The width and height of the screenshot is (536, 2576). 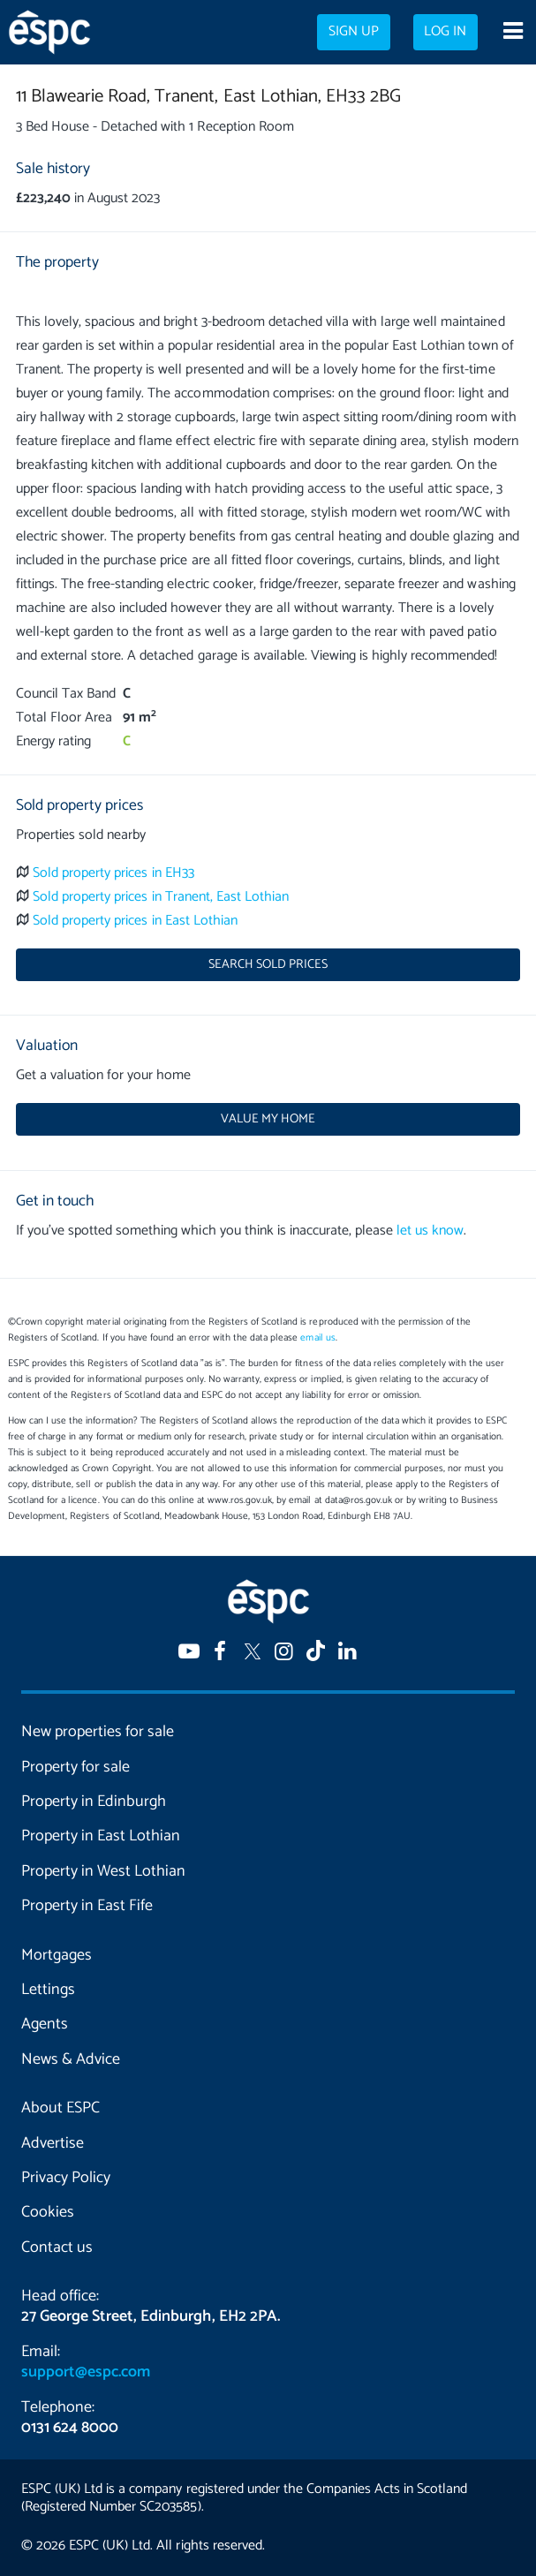 I want to click on News & Advice, so click(x=70, y=2059).